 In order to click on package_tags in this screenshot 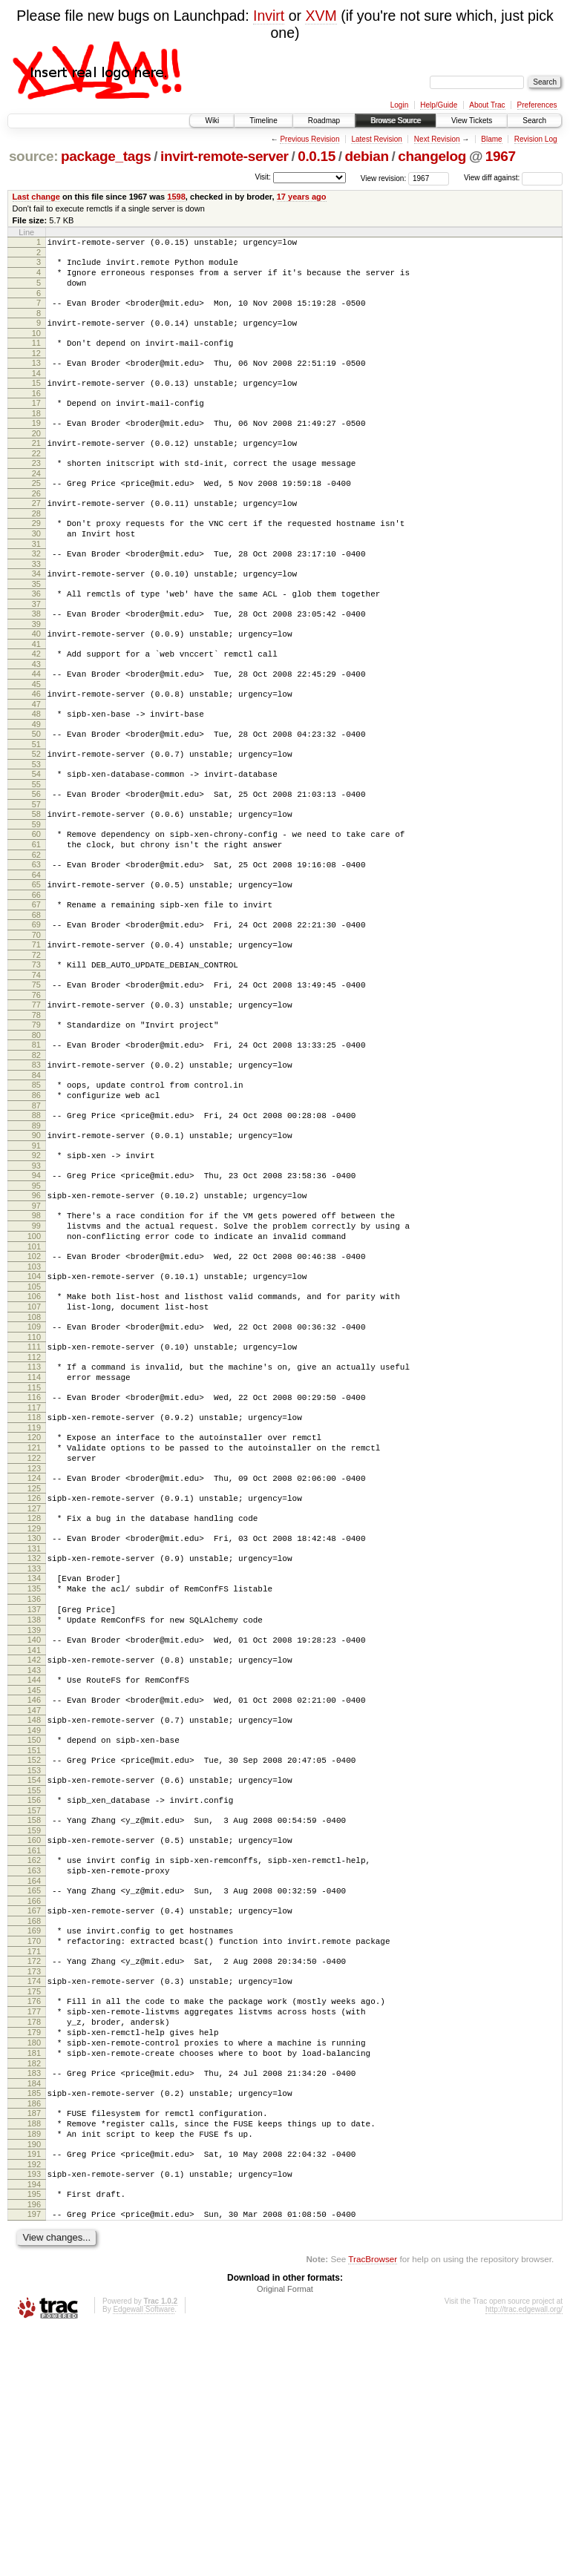, I will do `click(106, 156)`.